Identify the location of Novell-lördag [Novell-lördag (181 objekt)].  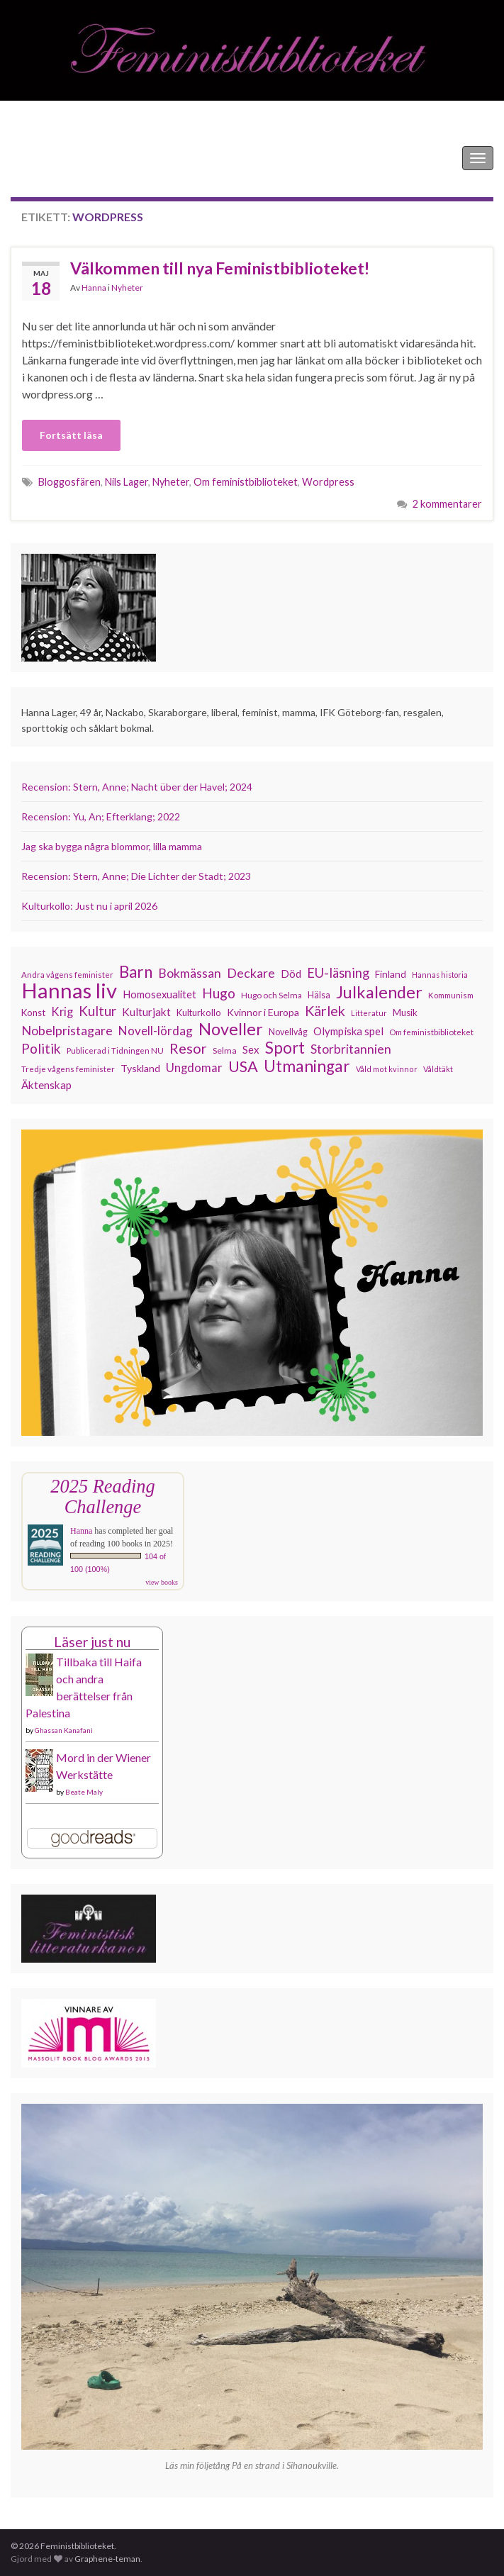
(155, 1030).